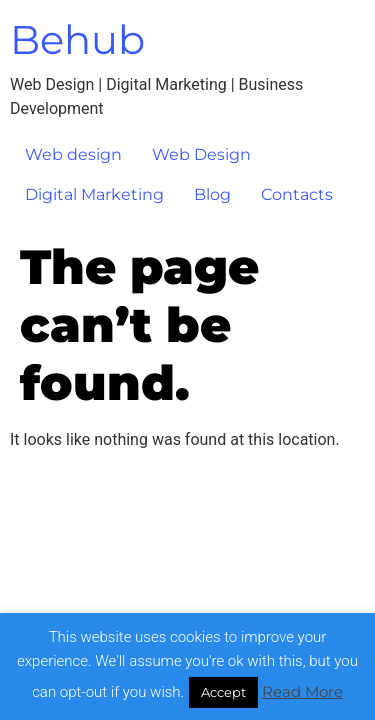 Image resolution: width=375 pixels, height=720 pixels. Describe the element at coordinates (223, 692) in the screenshot. I see `Accept [button]` at that location.